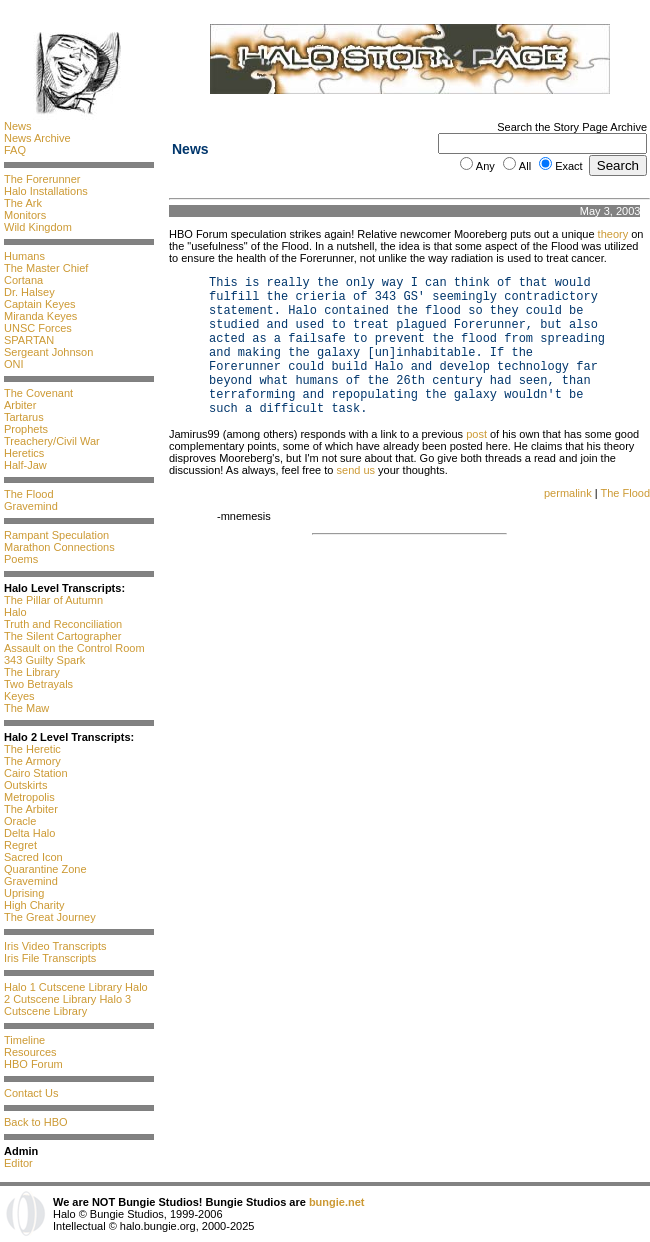 The width and height of the screenshot is (650, 1242). Describe the element at coordinates (42, 179) in the screenshot. I see `The Forerunner` at that location.